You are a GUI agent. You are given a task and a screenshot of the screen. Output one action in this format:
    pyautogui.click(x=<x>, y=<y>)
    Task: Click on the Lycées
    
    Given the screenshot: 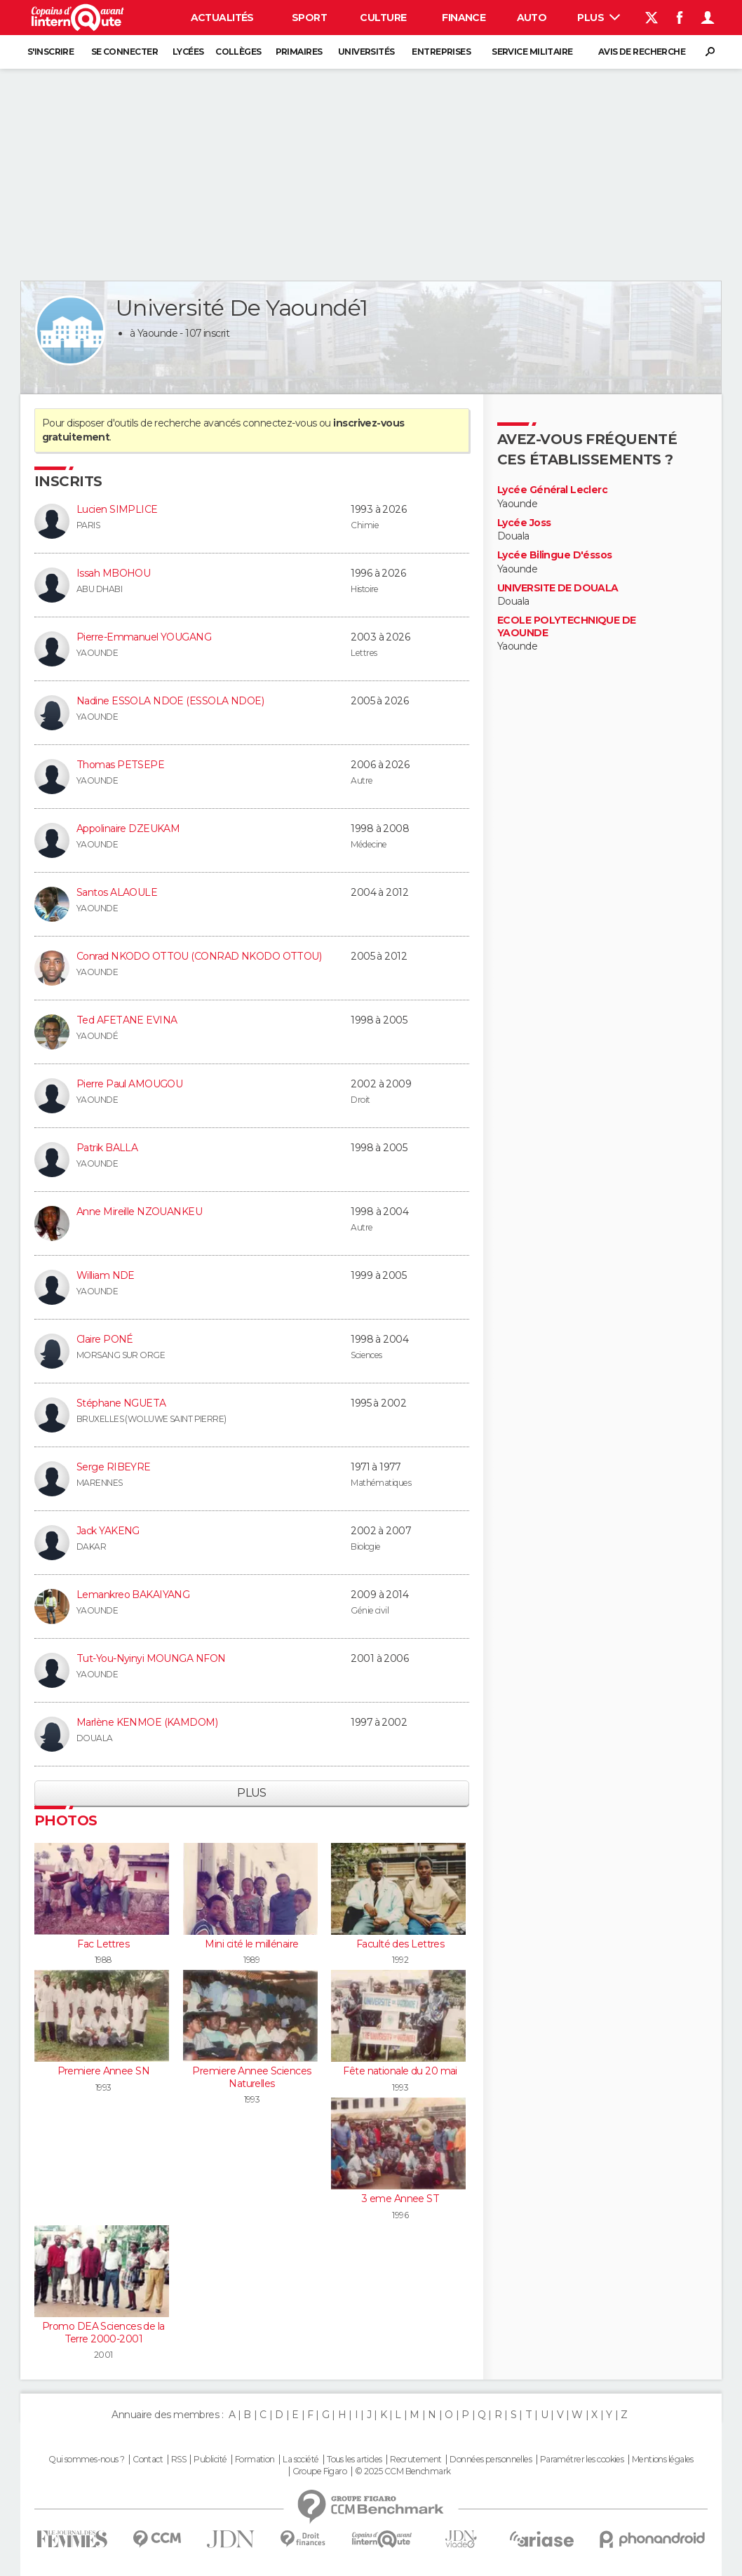 What is the action you would take?
    pyautogui.click(x=188, y=51)
    